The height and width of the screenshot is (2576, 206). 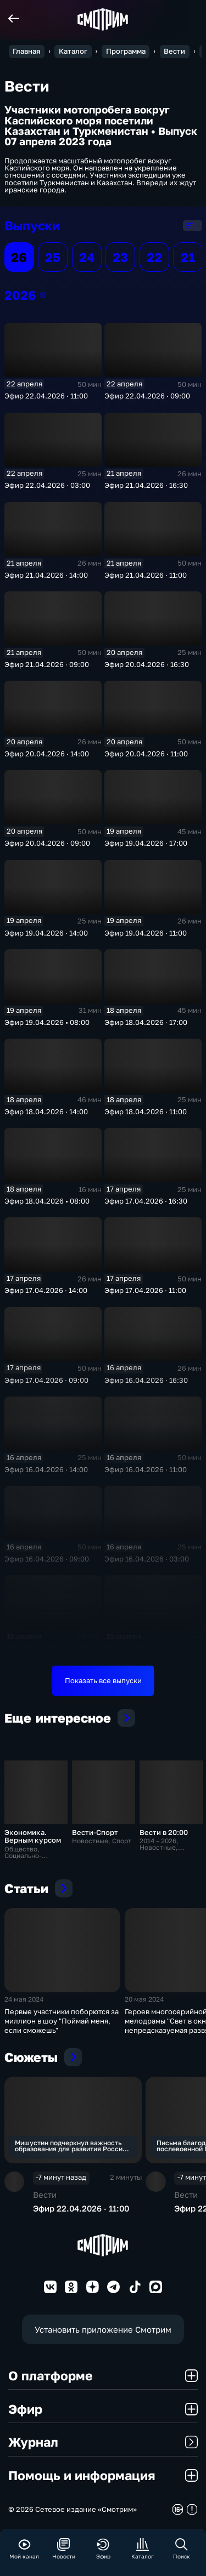 I want to click on Эфир 18.04.2026 · 17:00, so click(x=145, y=1022).